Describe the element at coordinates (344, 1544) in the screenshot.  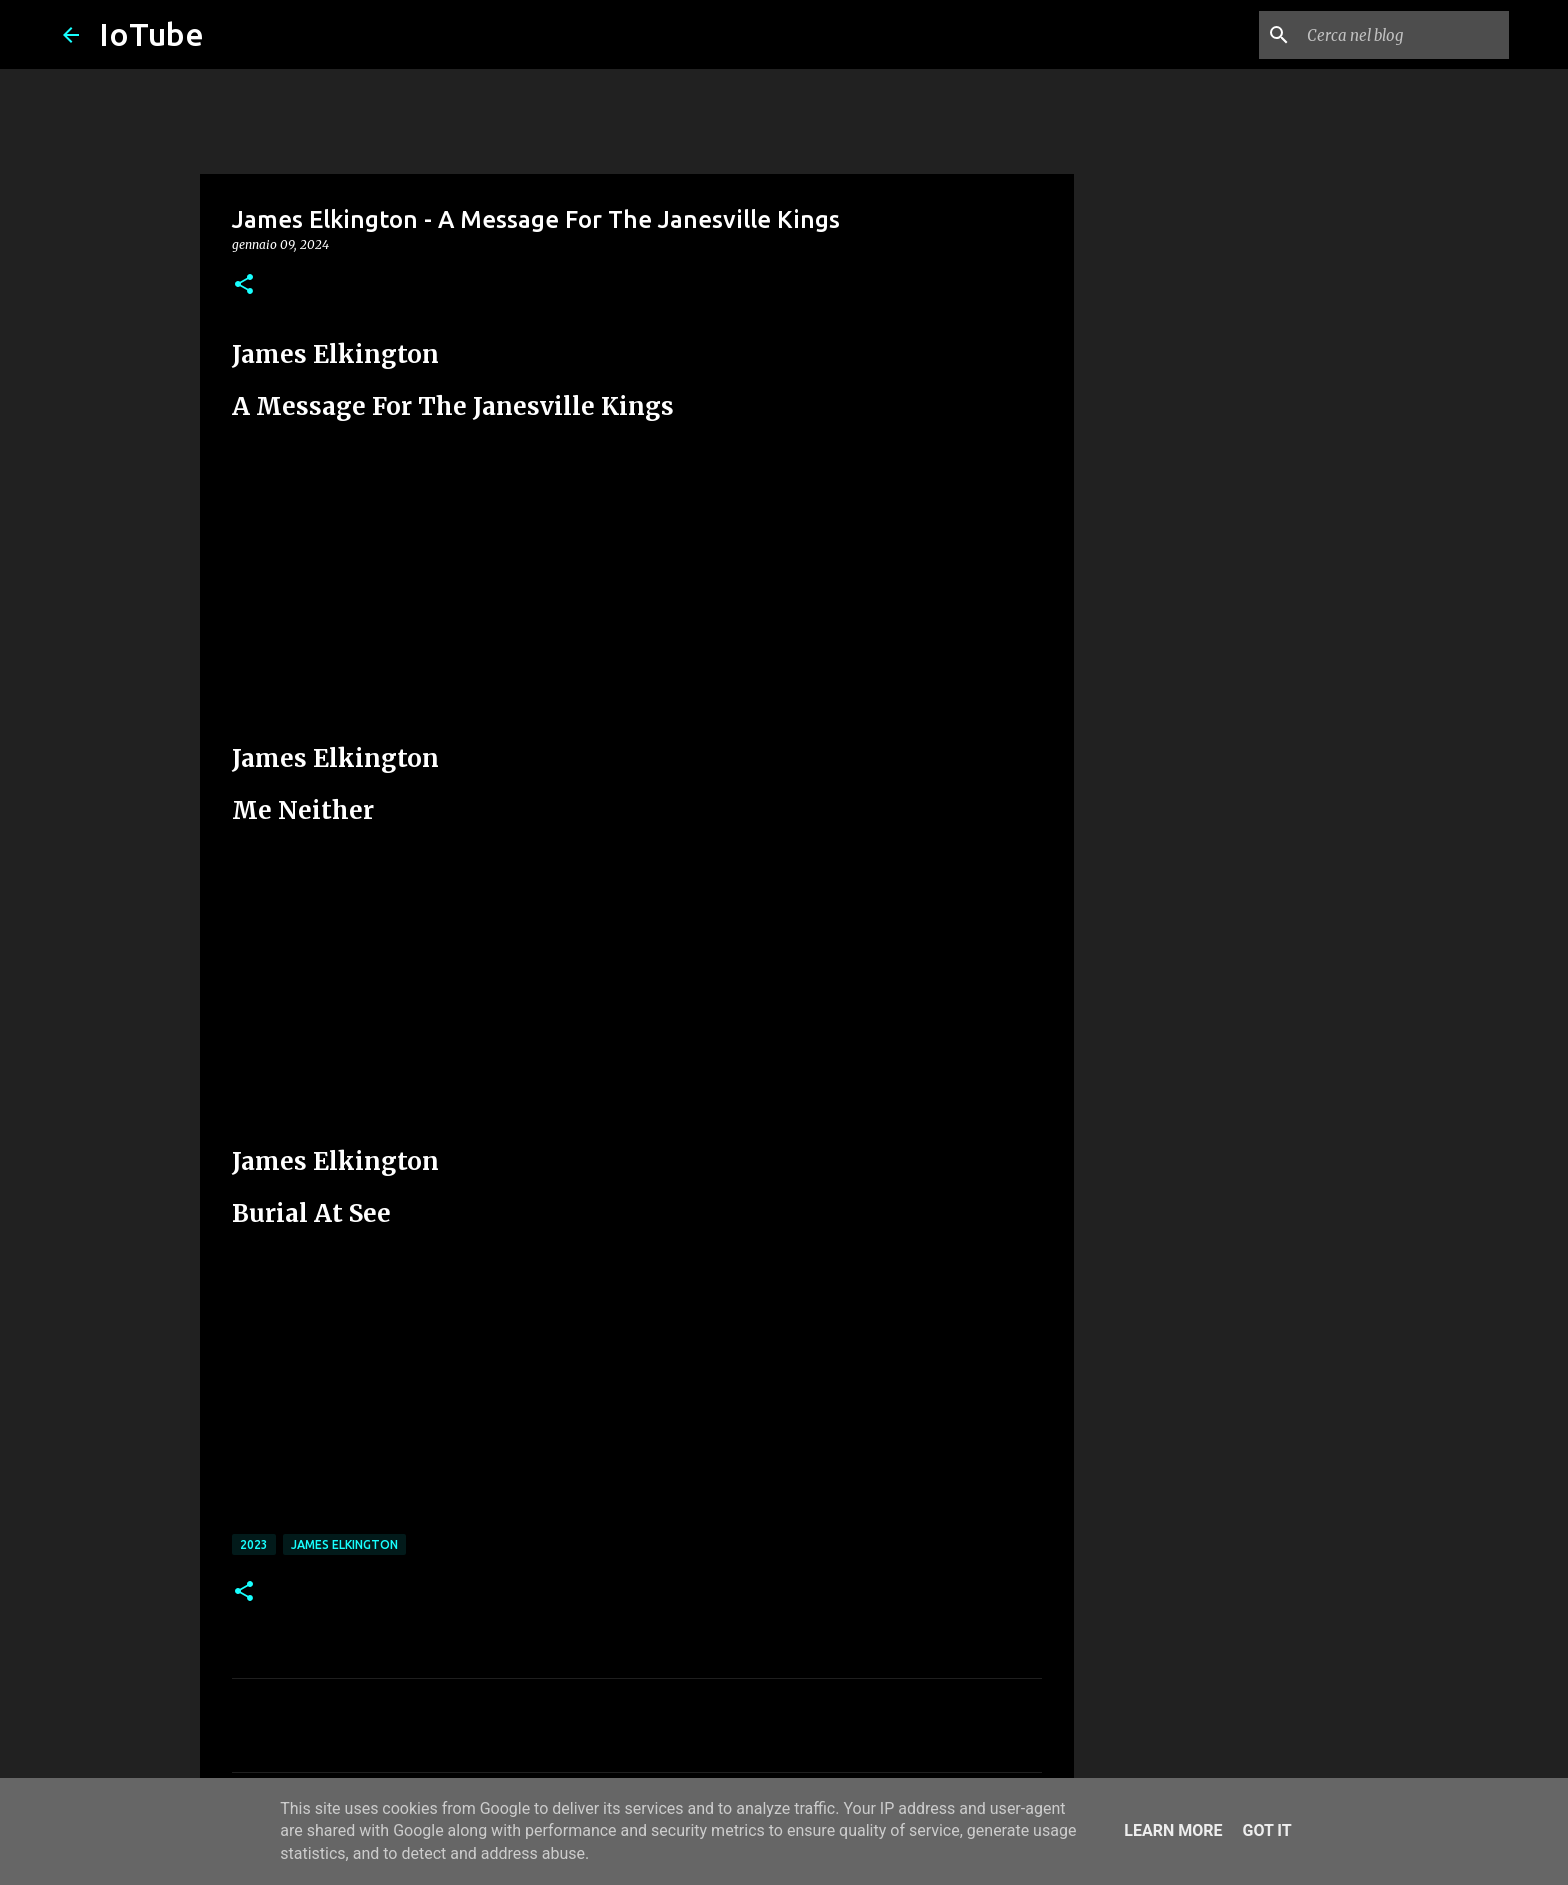
I see `James Elkington` at that location.